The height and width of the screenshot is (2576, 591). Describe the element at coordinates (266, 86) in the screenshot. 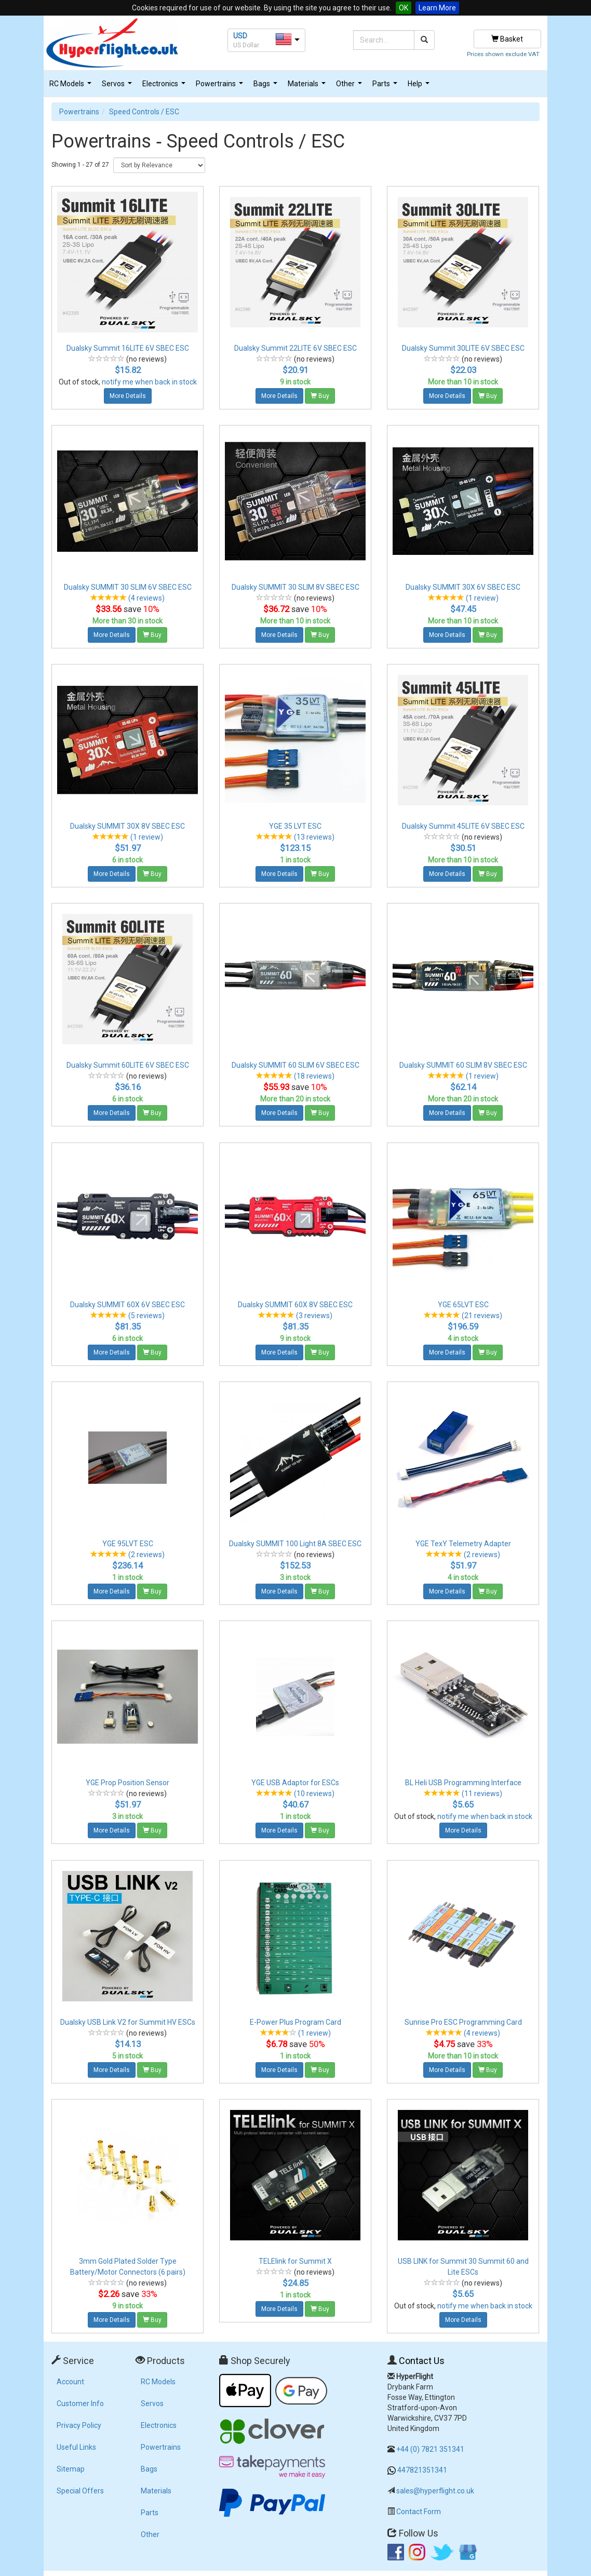

I see `Bags` at that location.